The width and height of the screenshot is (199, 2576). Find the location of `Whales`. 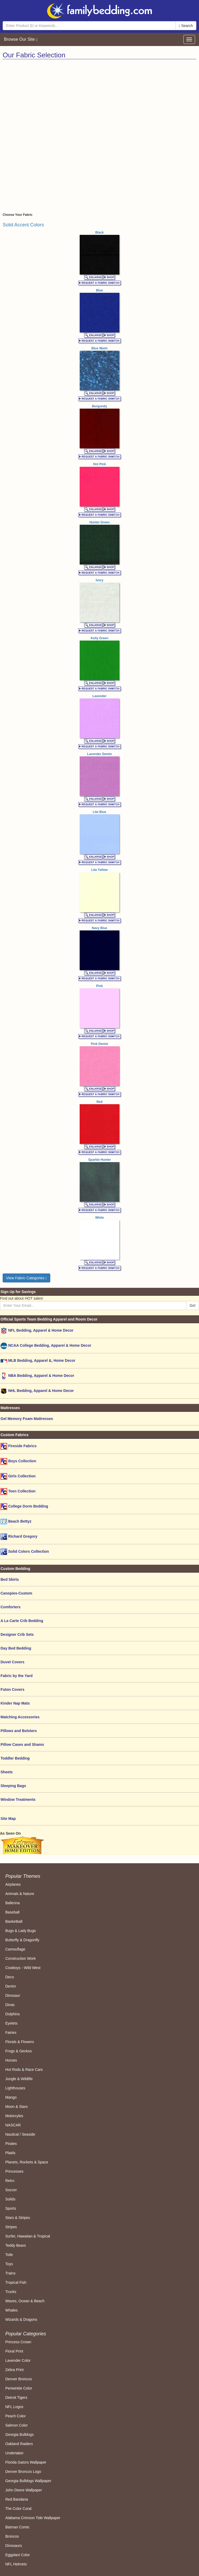

Whales is located at coordinates (11, 2310).